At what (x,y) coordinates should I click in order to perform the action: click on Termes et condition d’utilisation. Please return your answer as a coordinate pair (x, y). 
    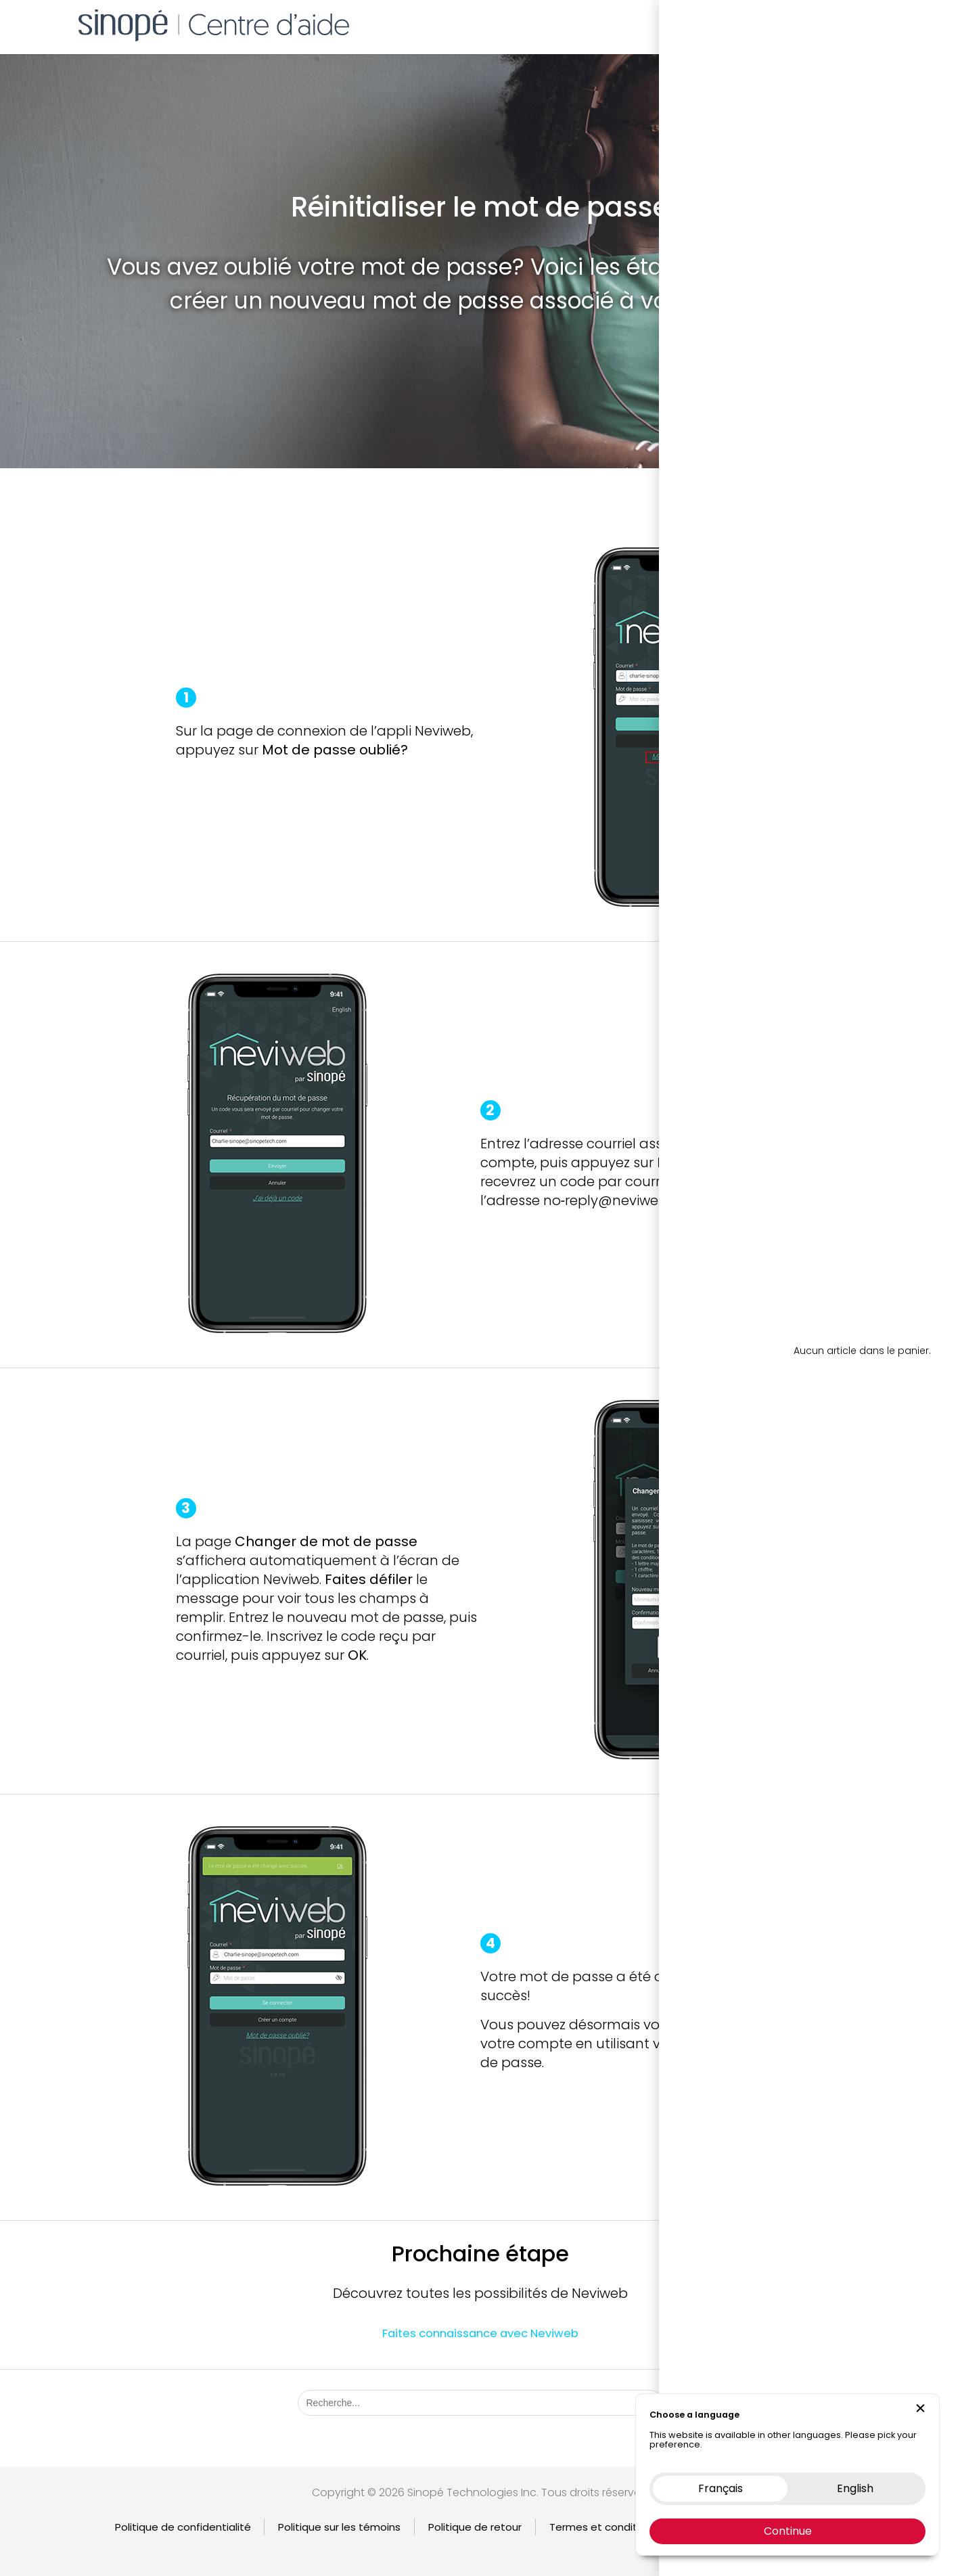
    Looking at the image, I should click on (630, 2527).